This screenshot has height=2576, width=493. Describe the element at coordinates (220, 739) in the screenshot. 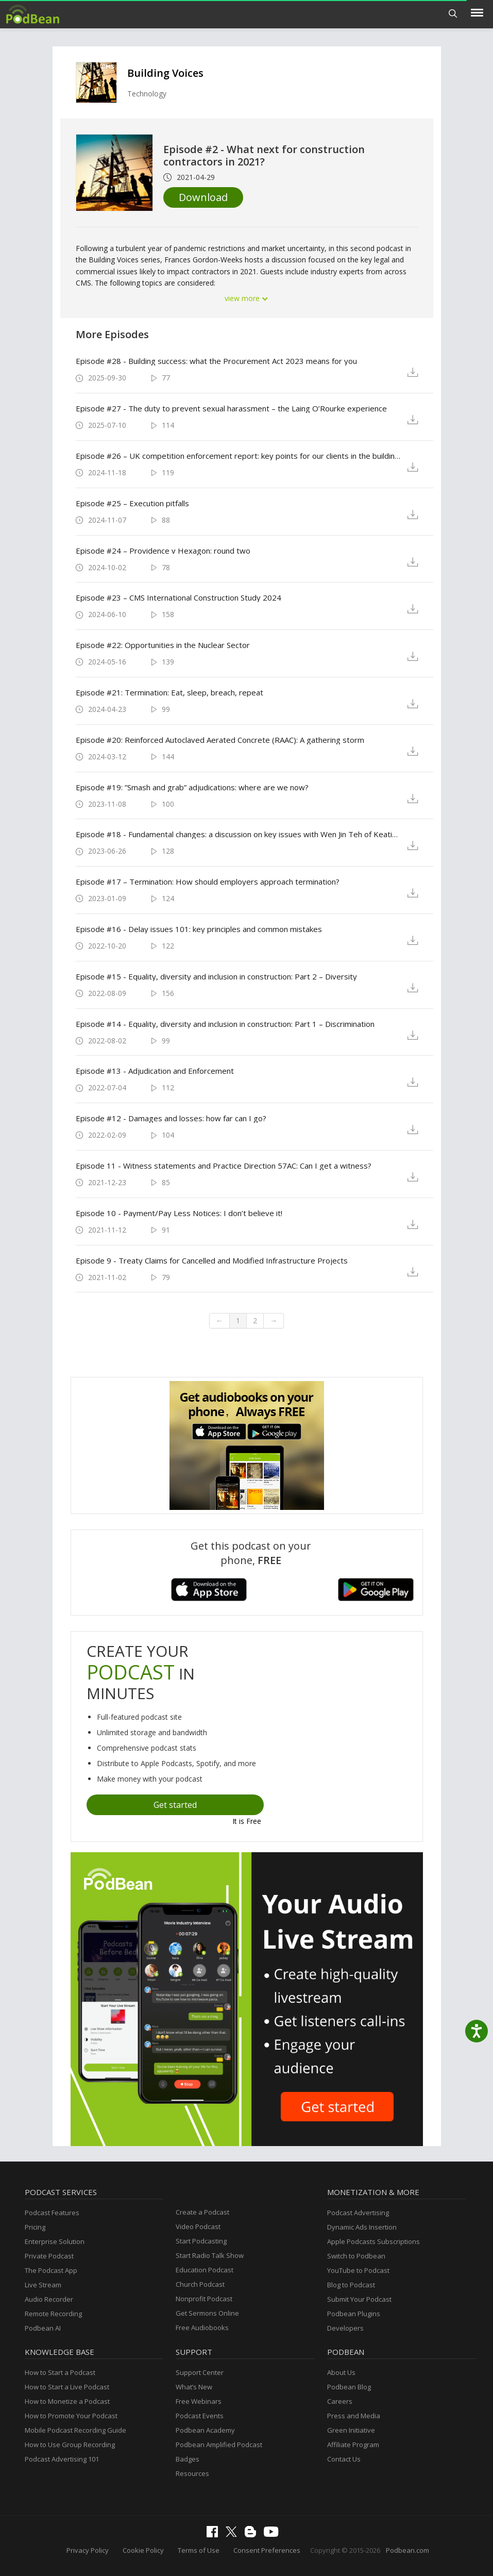

I see `Episode #20: Reinforced Autoclaved Aerated Concrete (RAAC): A gathering storm` at that location.